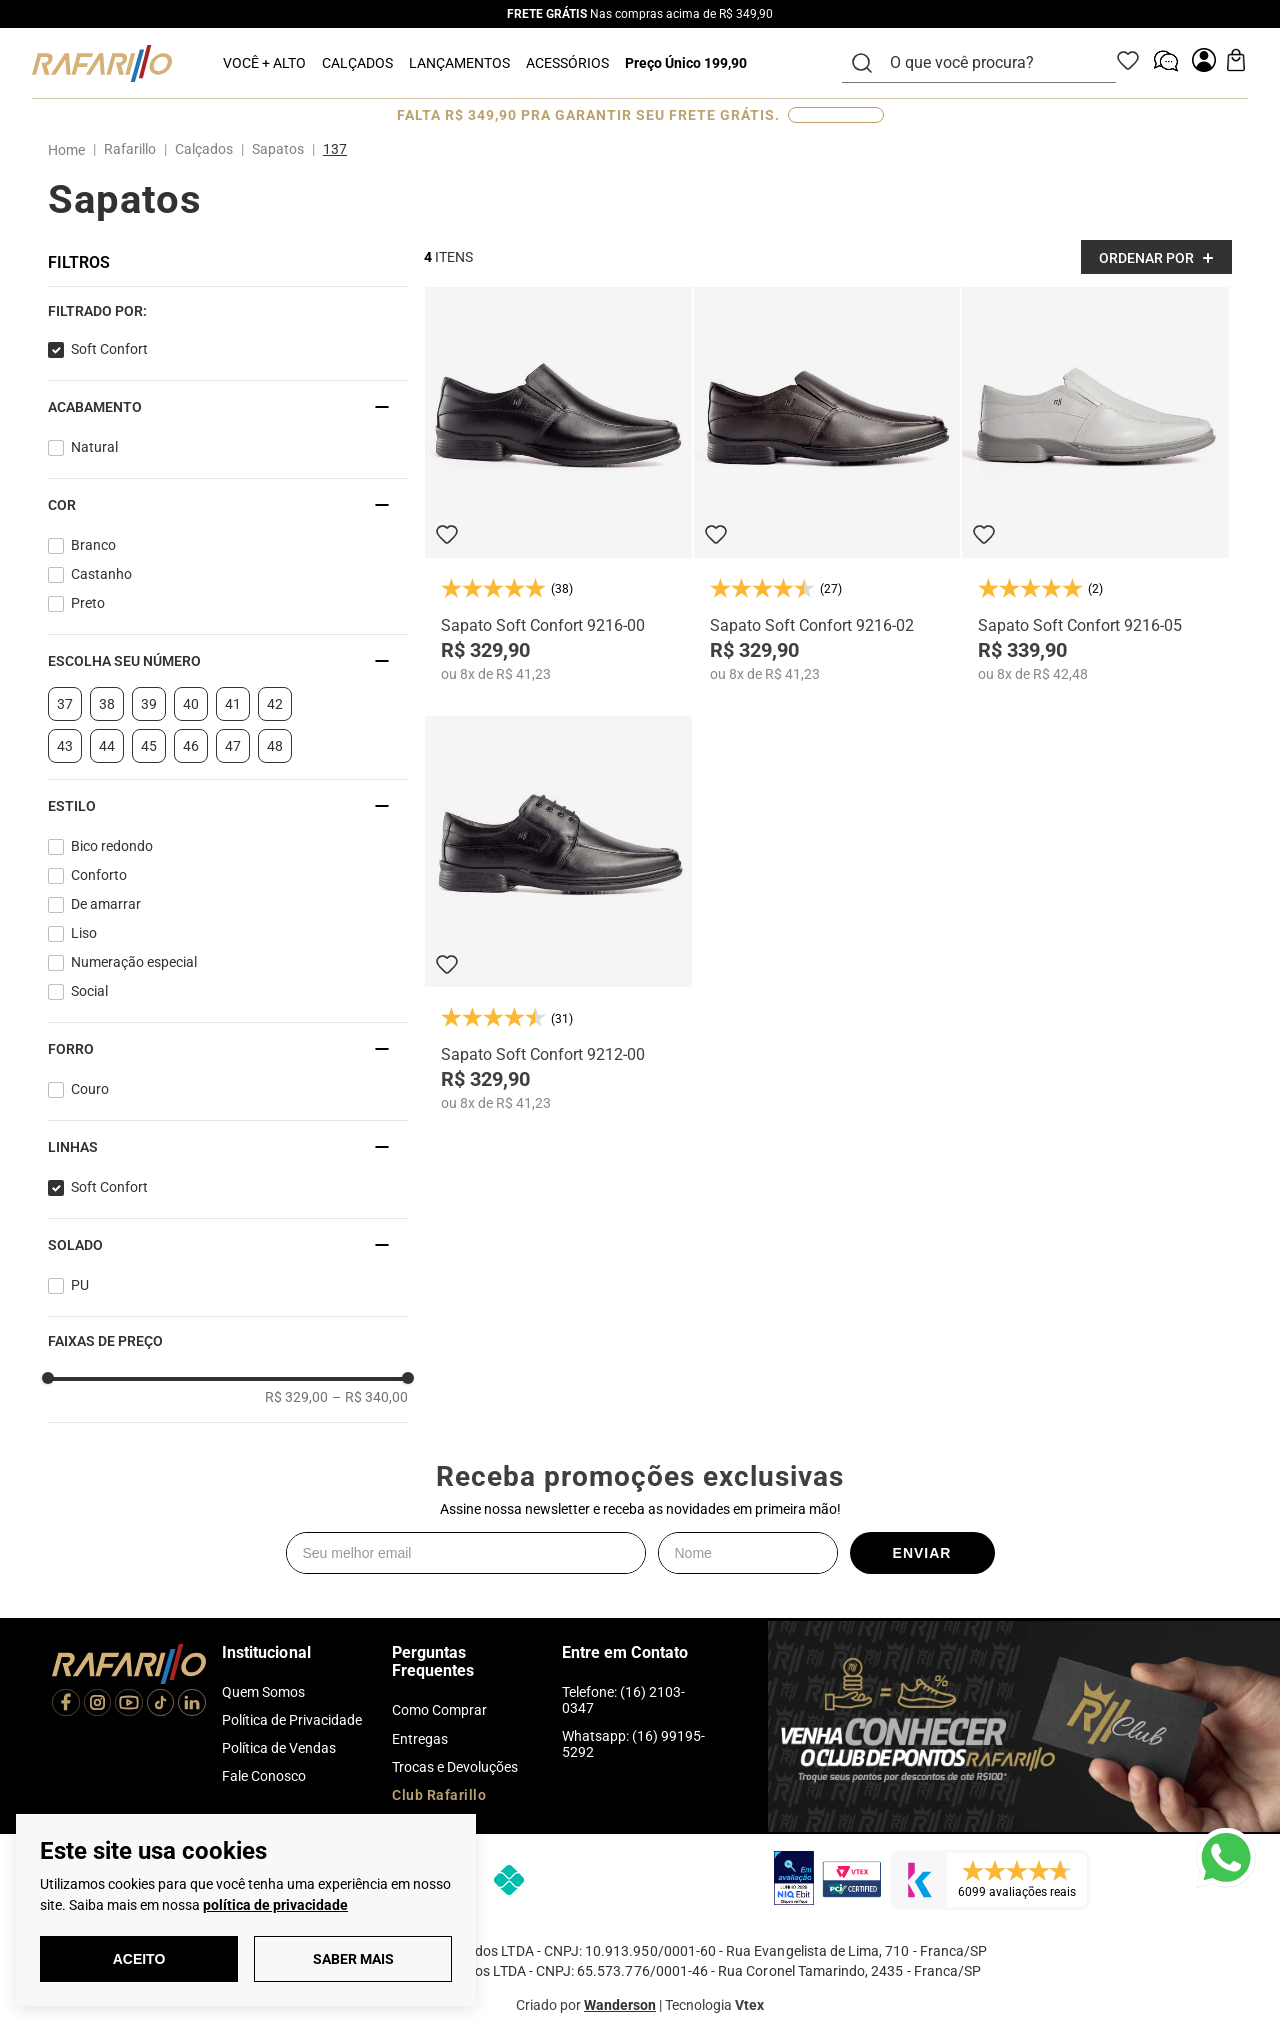 The height and width of the screenshot is (2030, 1280). What do you see at coordinates (233, 746) in the screenshot?
I see `47` at bounding box center [233, 746].